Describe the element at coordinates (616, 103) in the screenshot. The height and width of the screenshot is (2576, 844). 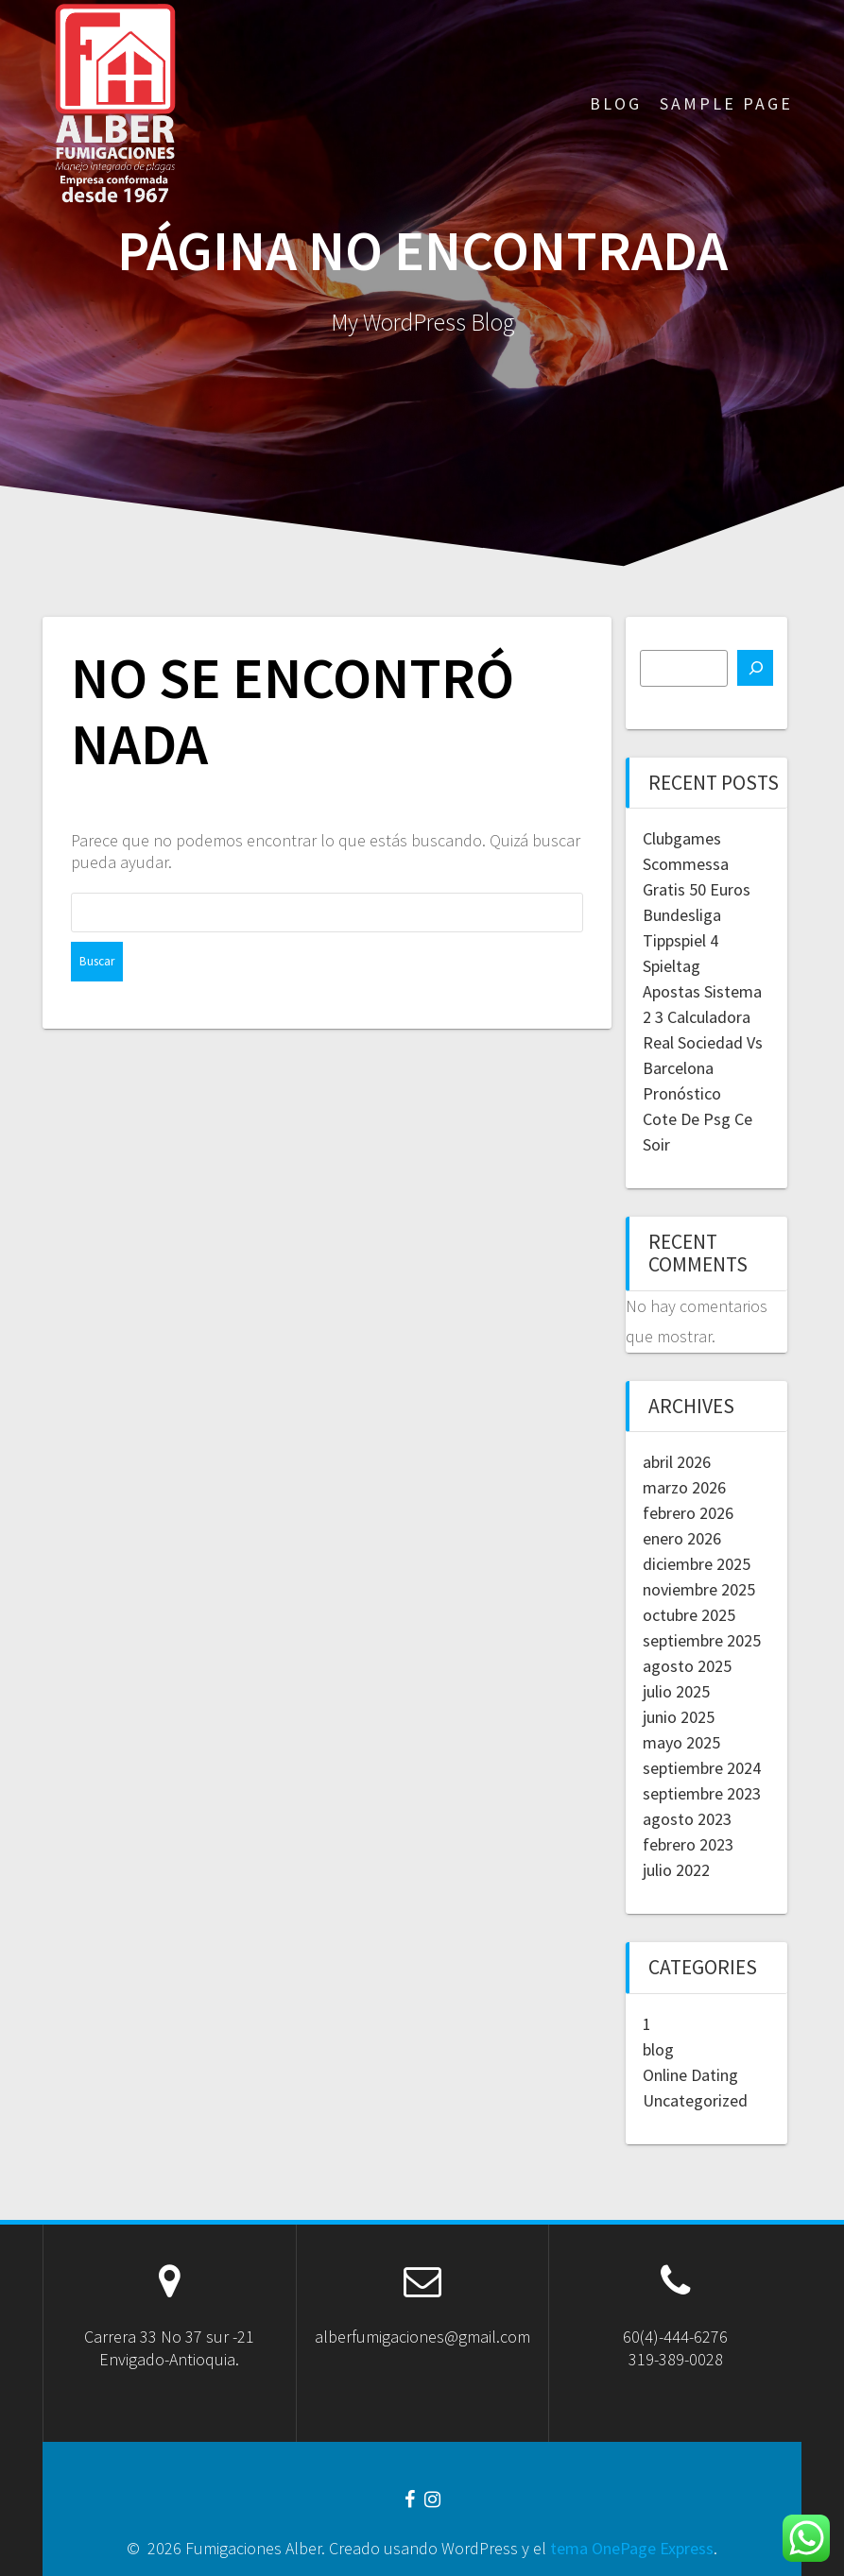
I see `Blog` at that location.